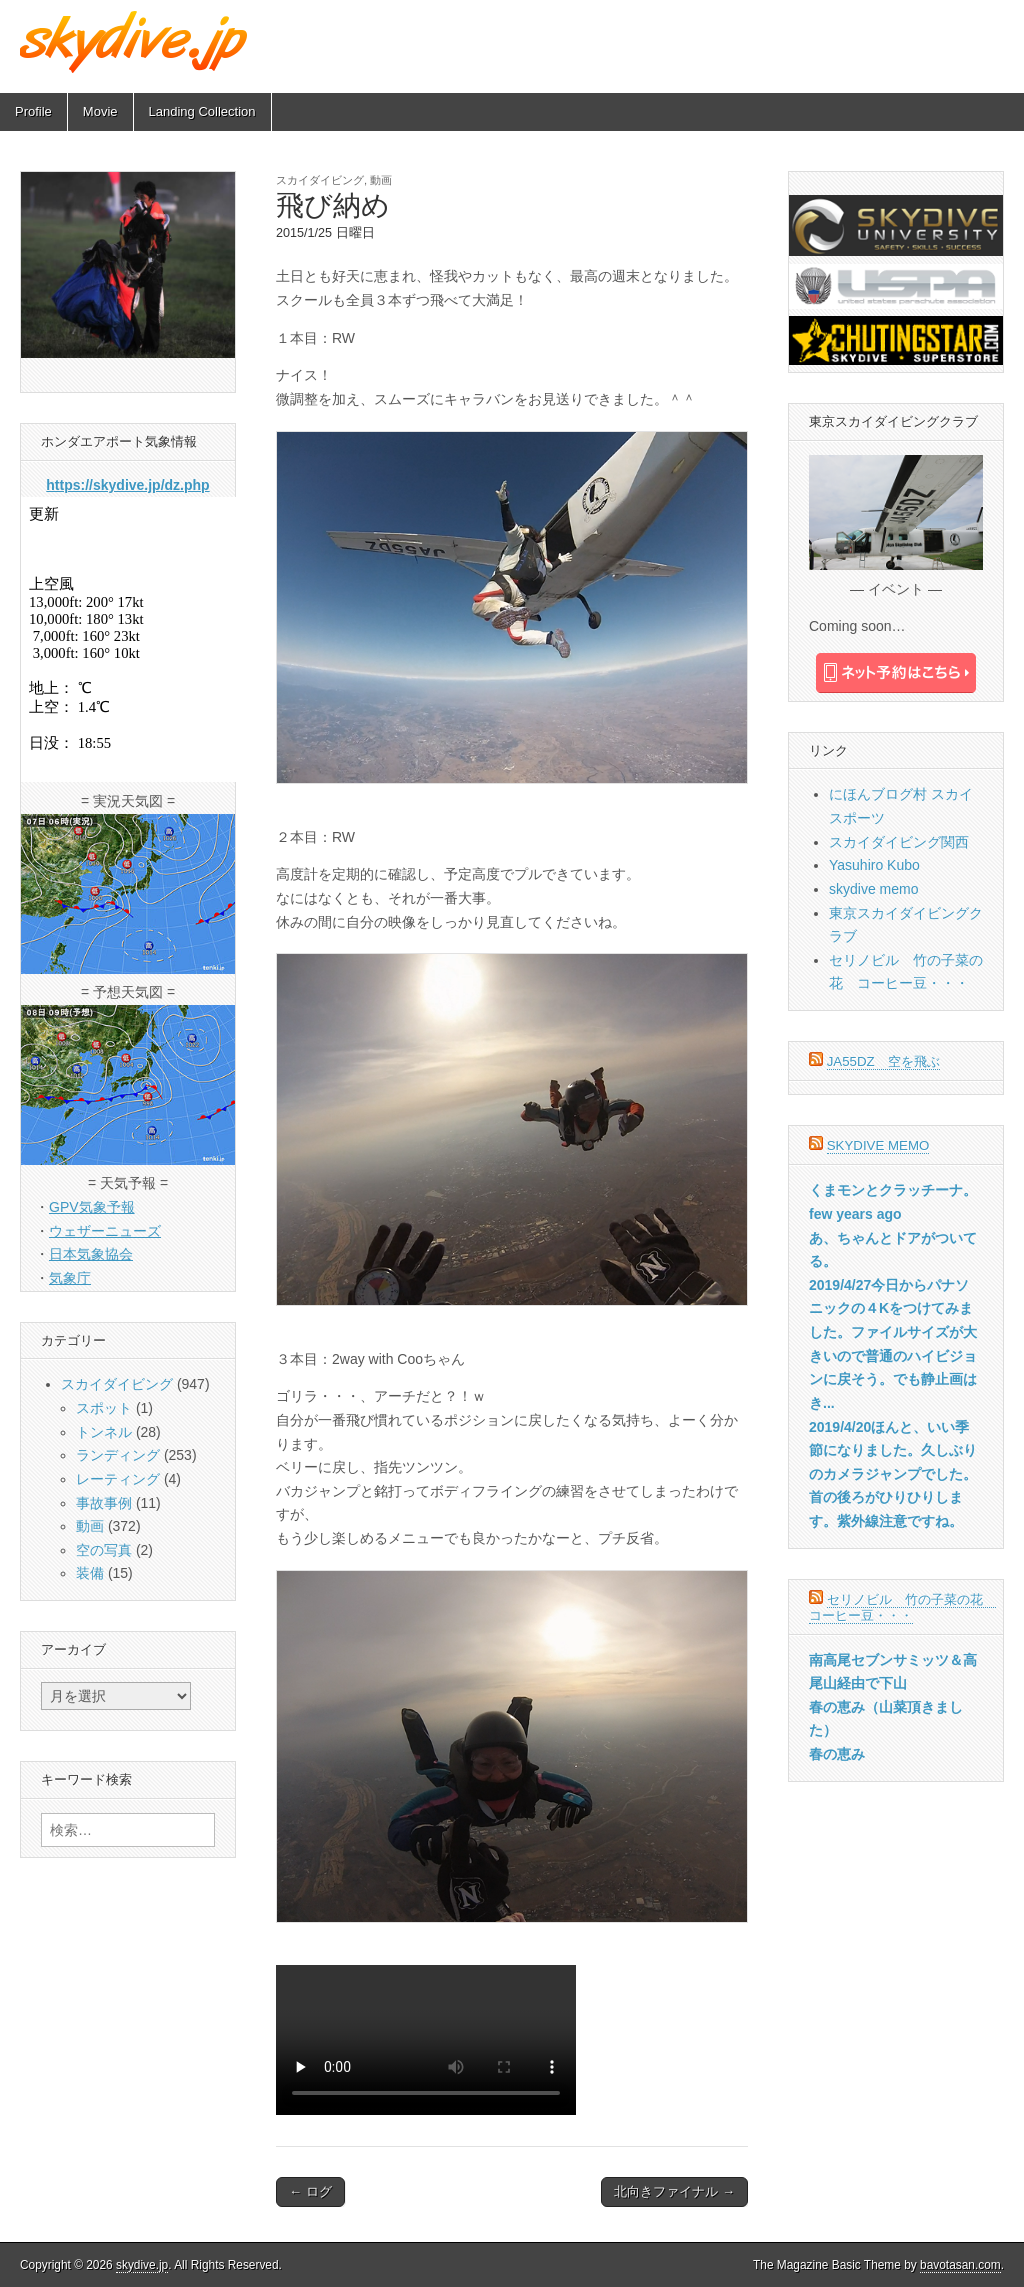 The height and width of the screenshot is (2287, 1024). I want to click on 春の恵み, so click(837, 1754).